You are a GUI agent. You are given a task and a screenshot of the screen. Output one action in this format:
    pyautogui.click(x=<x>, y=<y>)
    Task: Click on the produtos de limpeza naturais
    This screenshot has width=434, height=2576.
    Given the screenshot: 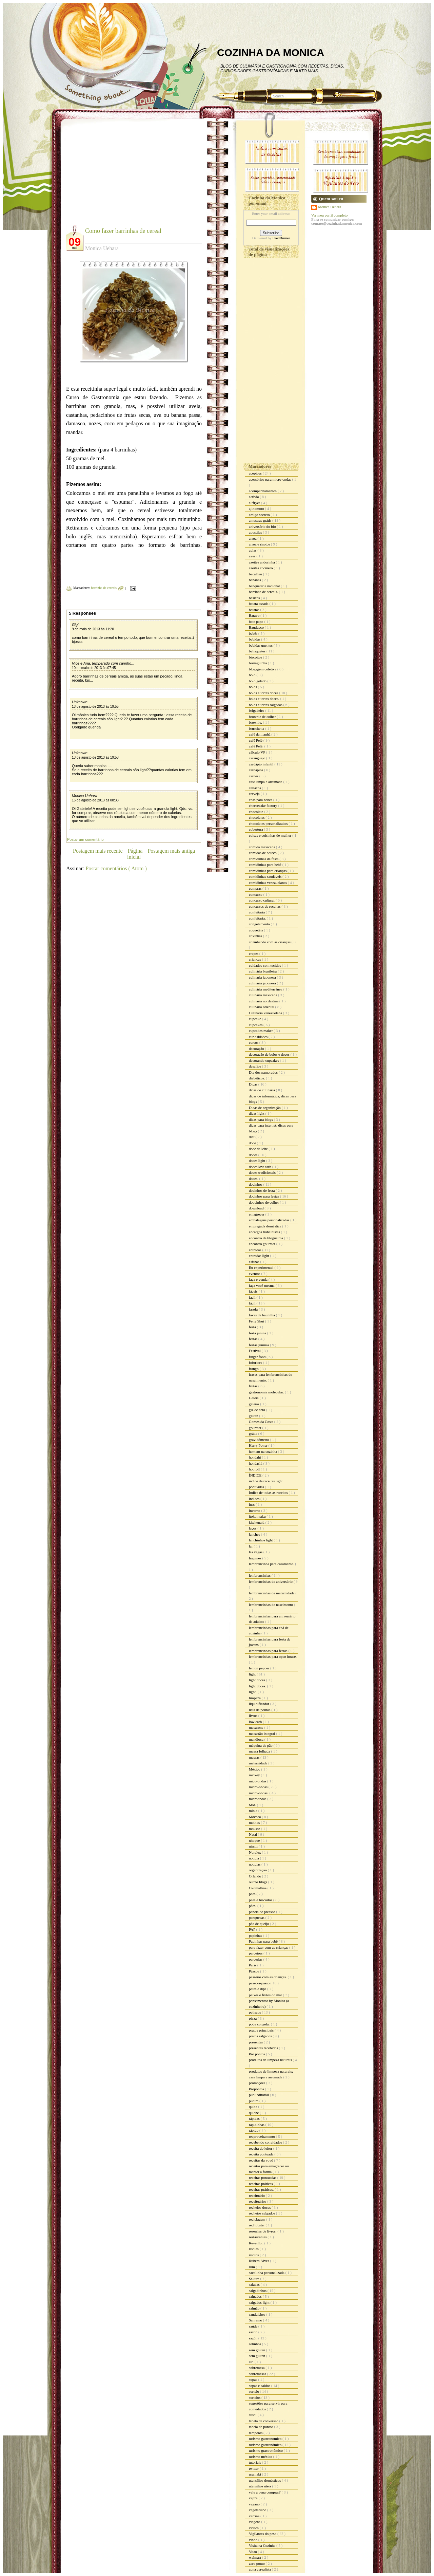 What is the action you would take?
    pyautogui.click(x=271, y=2060)
    